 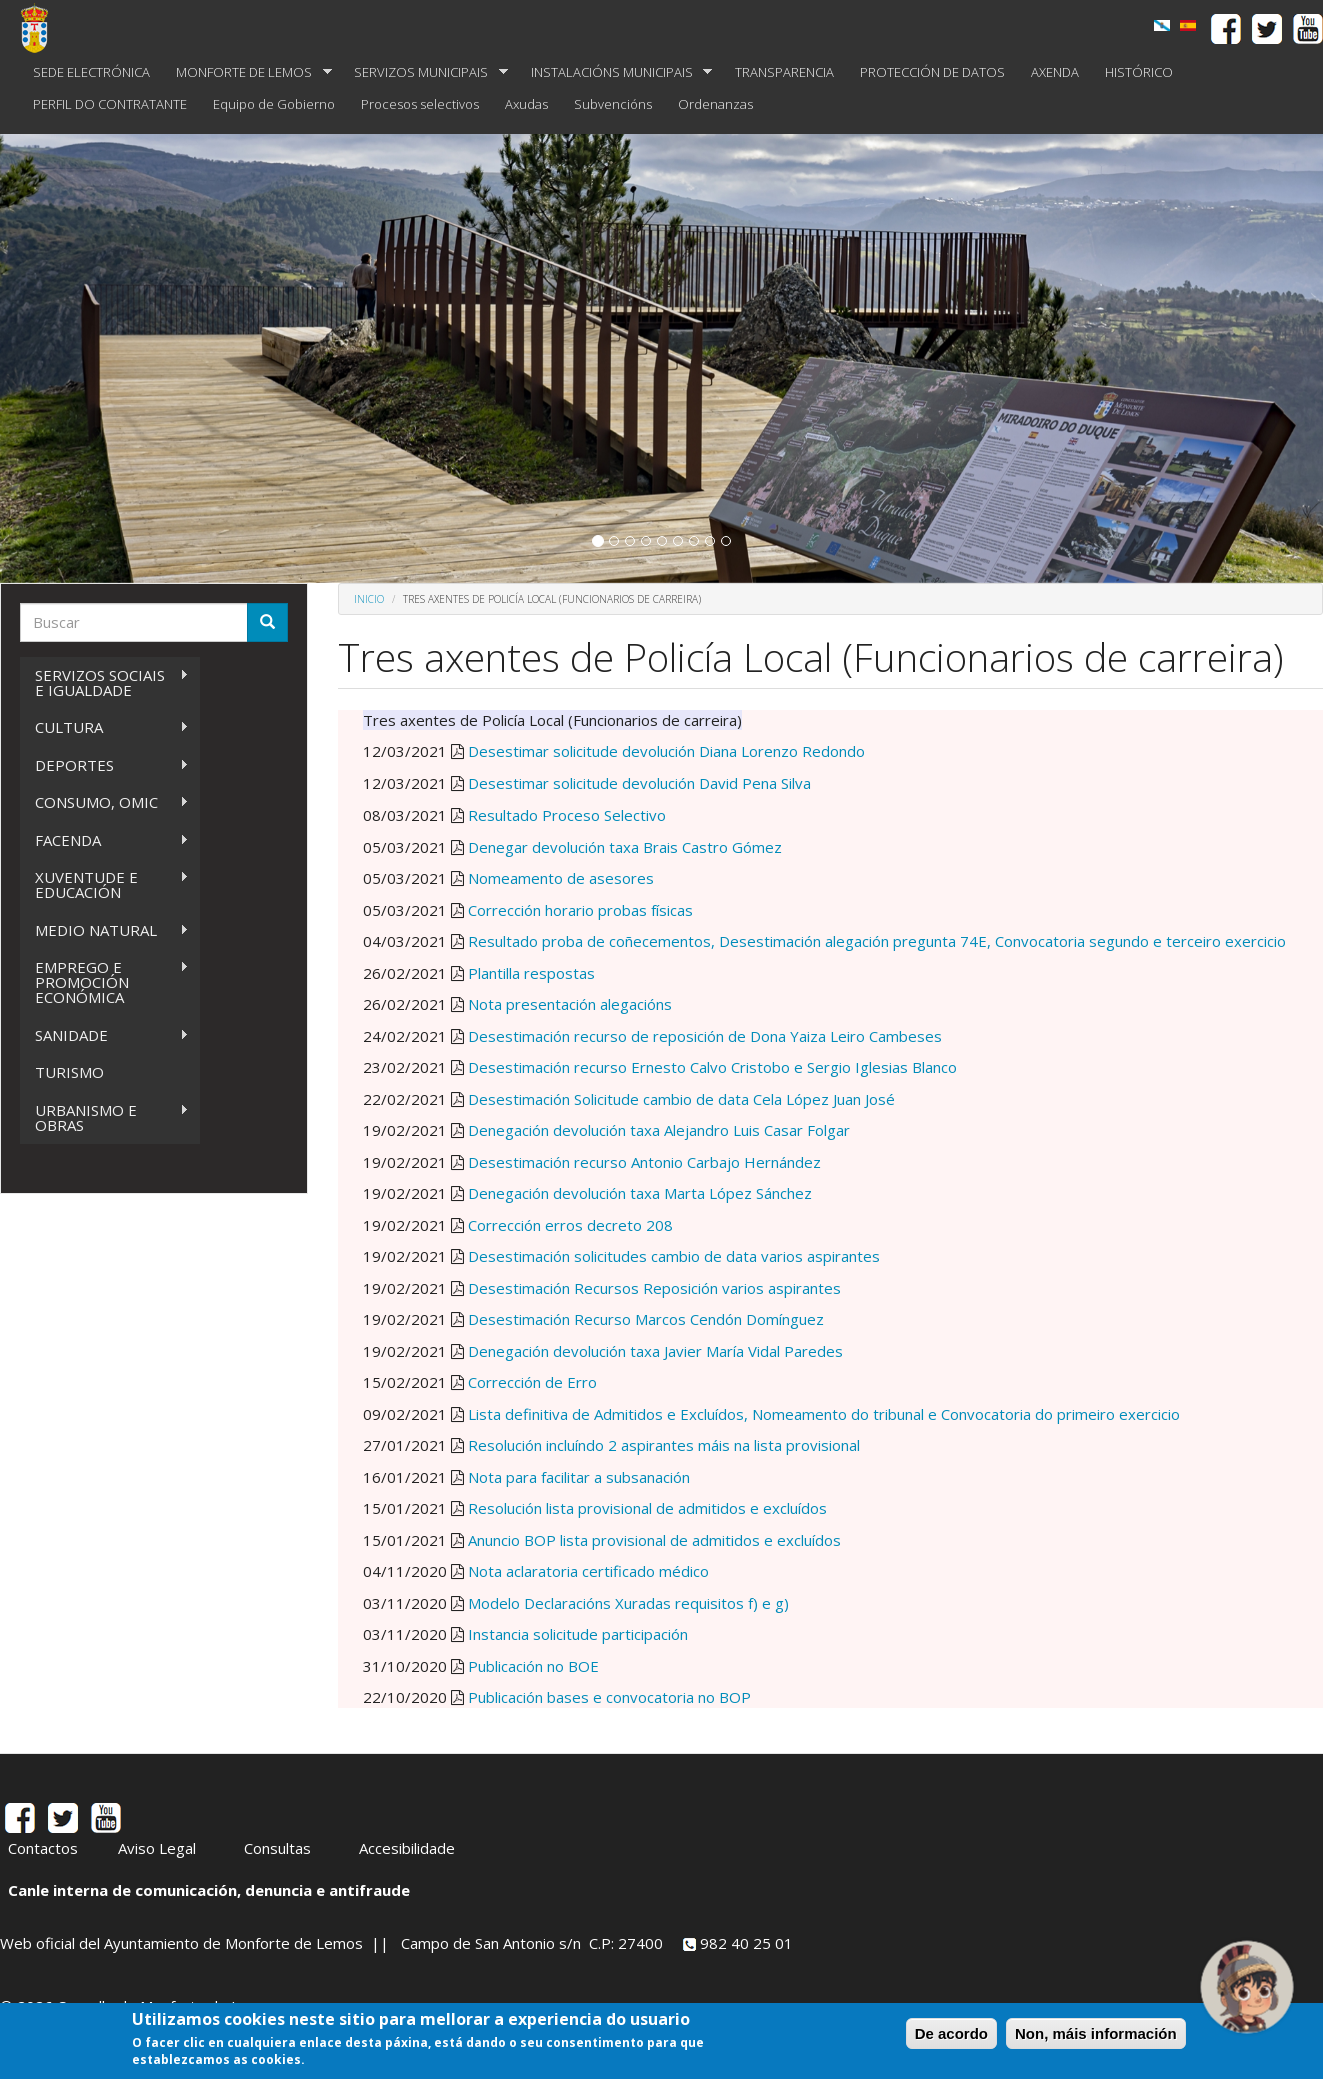 I want to click on Denegación devolución taxa Alejandro Luis Casar Folgar, so click(x=659, y=1130).